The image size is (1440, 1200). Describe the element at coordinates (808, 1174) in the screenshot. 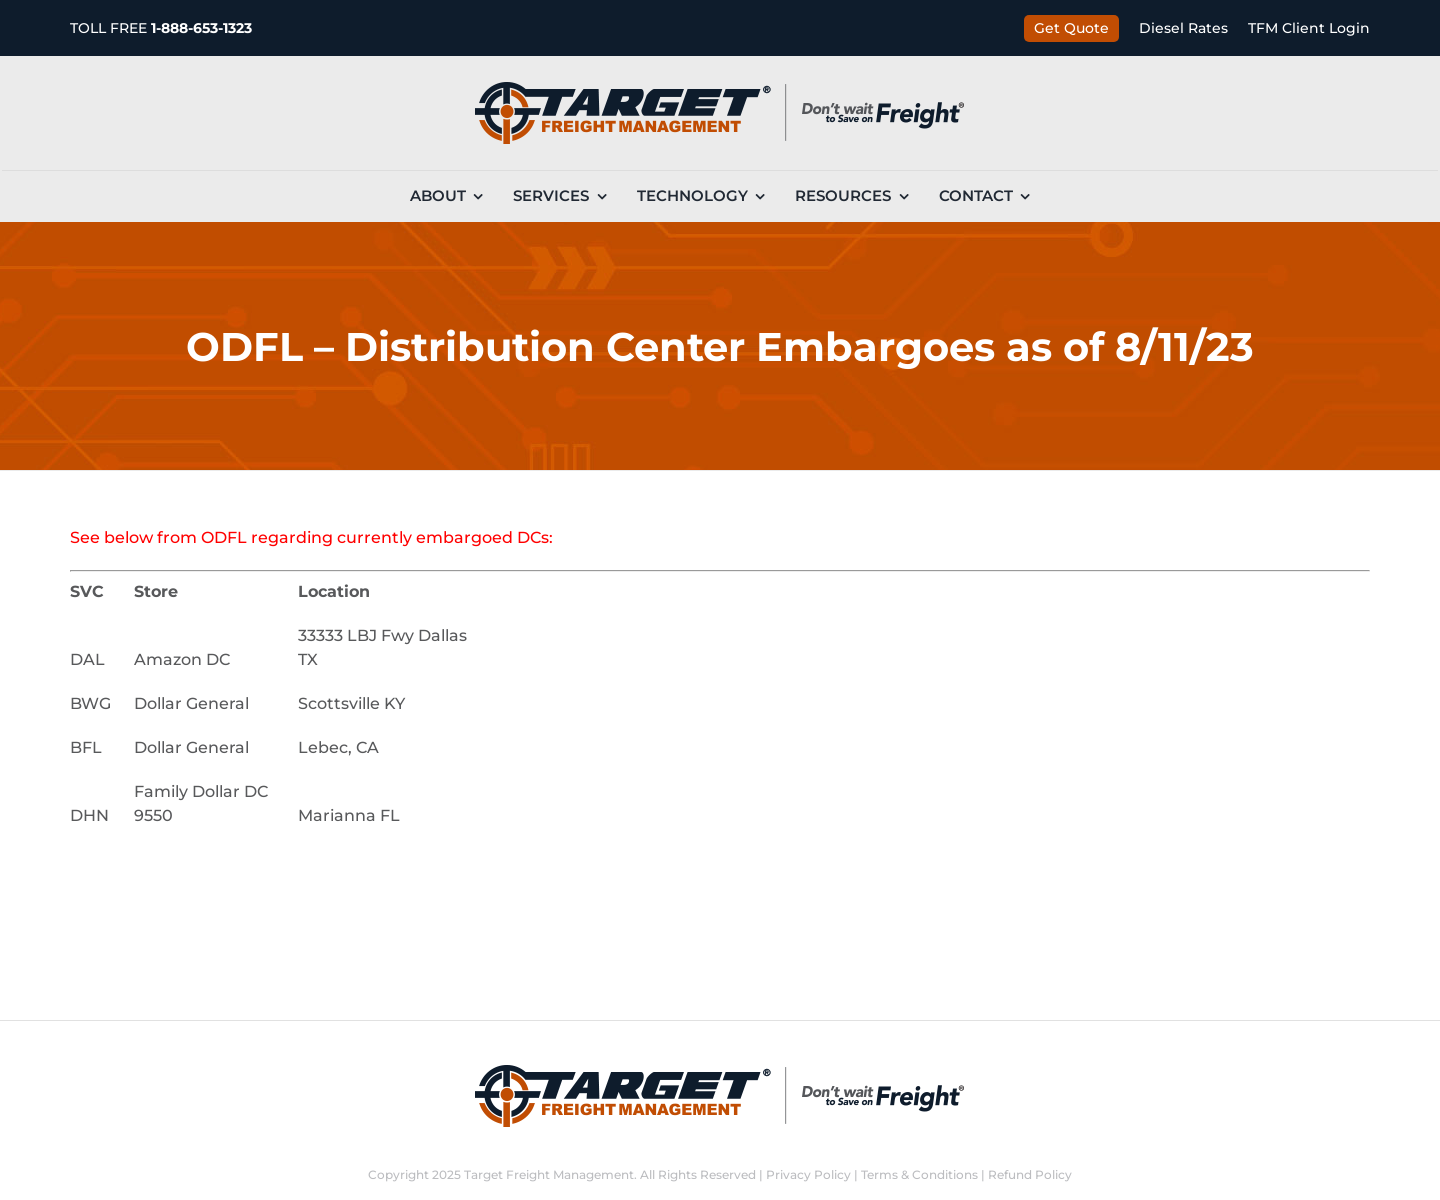

I see `Privacy Policy` at that location.